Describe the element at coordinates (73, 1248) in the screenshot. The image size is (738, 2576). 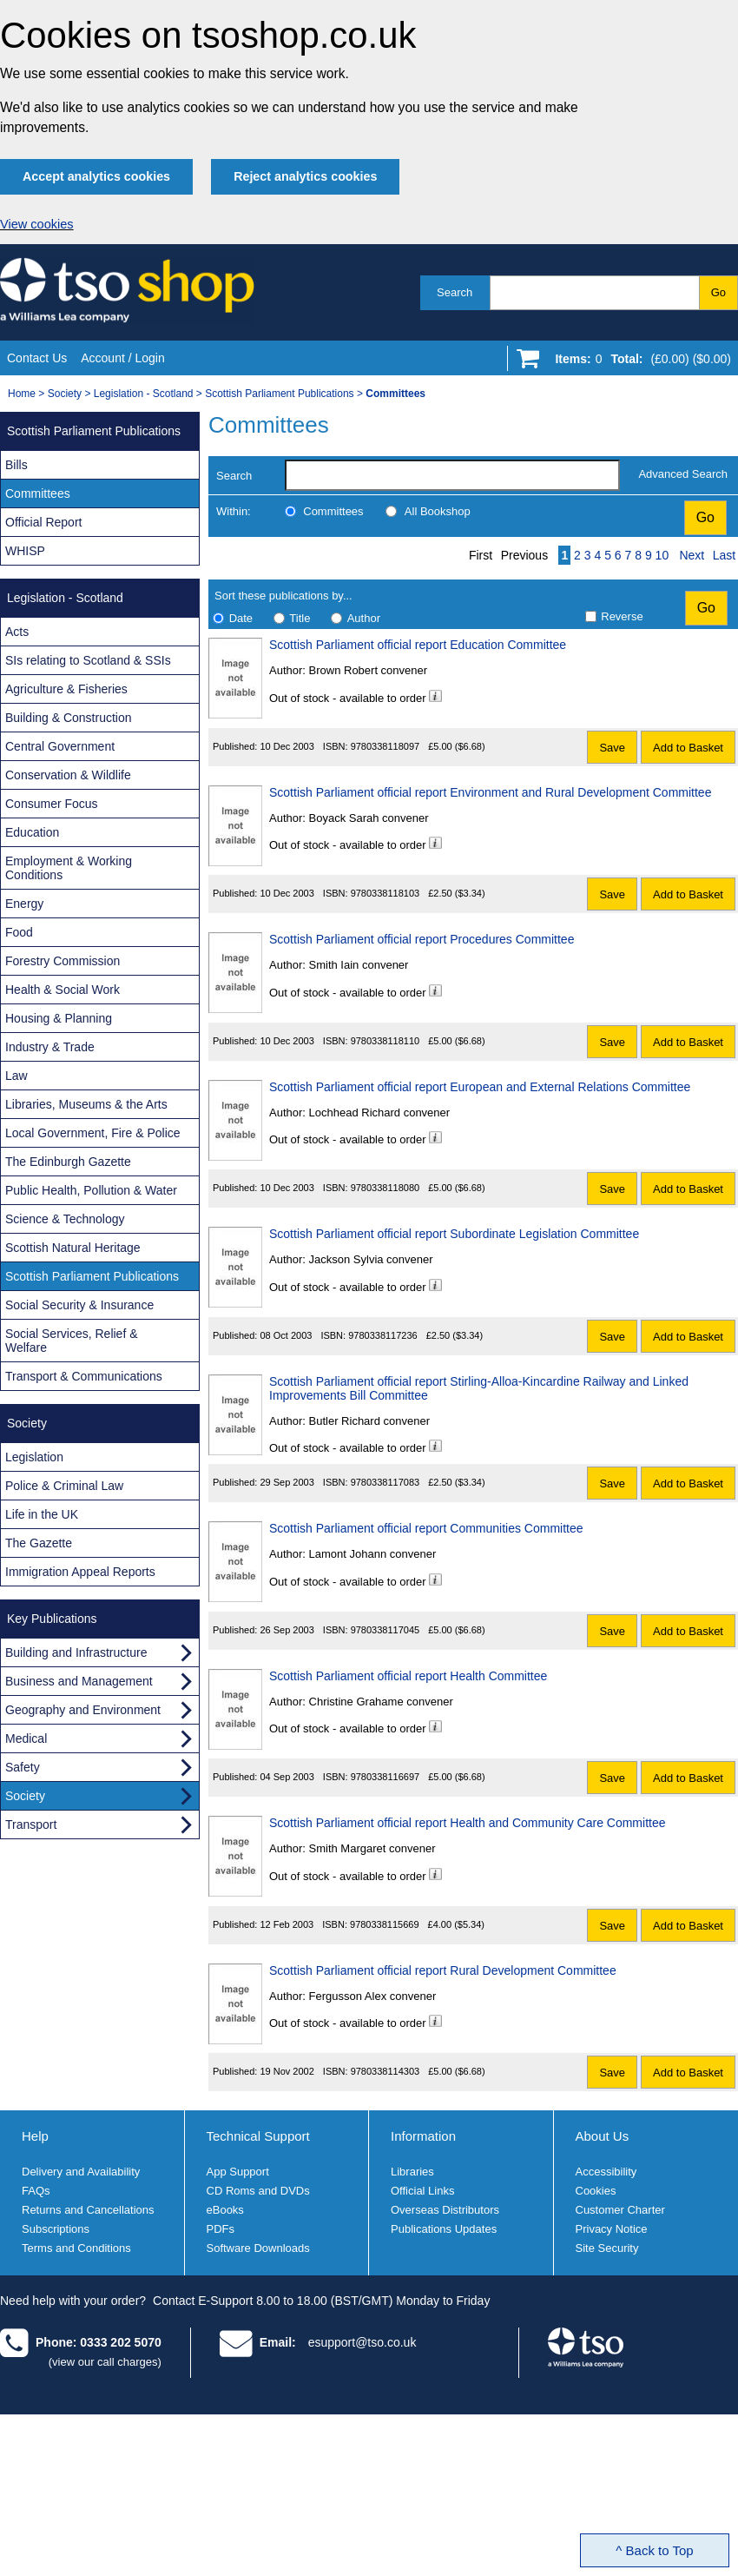
I see `Scottish Natural Heritage` at that location.